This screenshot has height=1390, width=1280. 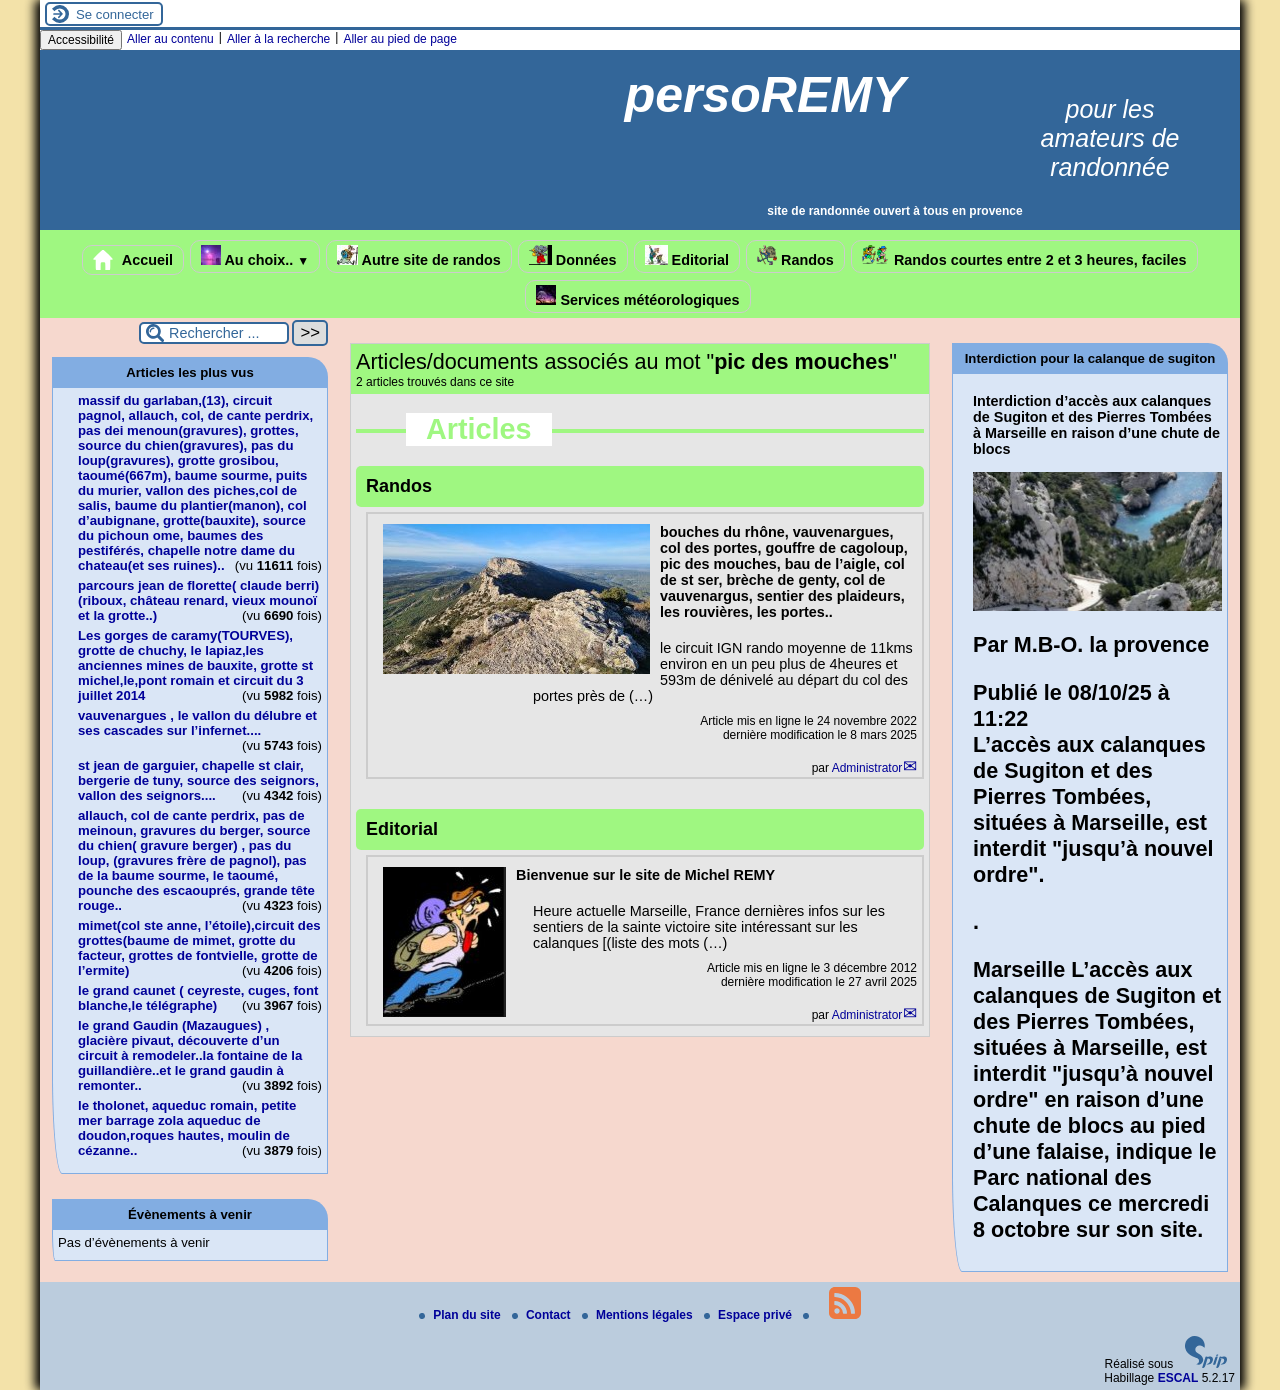 What do you see at coordinates (170, 39) in the screenshot?
I see `Aller au contenu` at bounding box center [170, 39].